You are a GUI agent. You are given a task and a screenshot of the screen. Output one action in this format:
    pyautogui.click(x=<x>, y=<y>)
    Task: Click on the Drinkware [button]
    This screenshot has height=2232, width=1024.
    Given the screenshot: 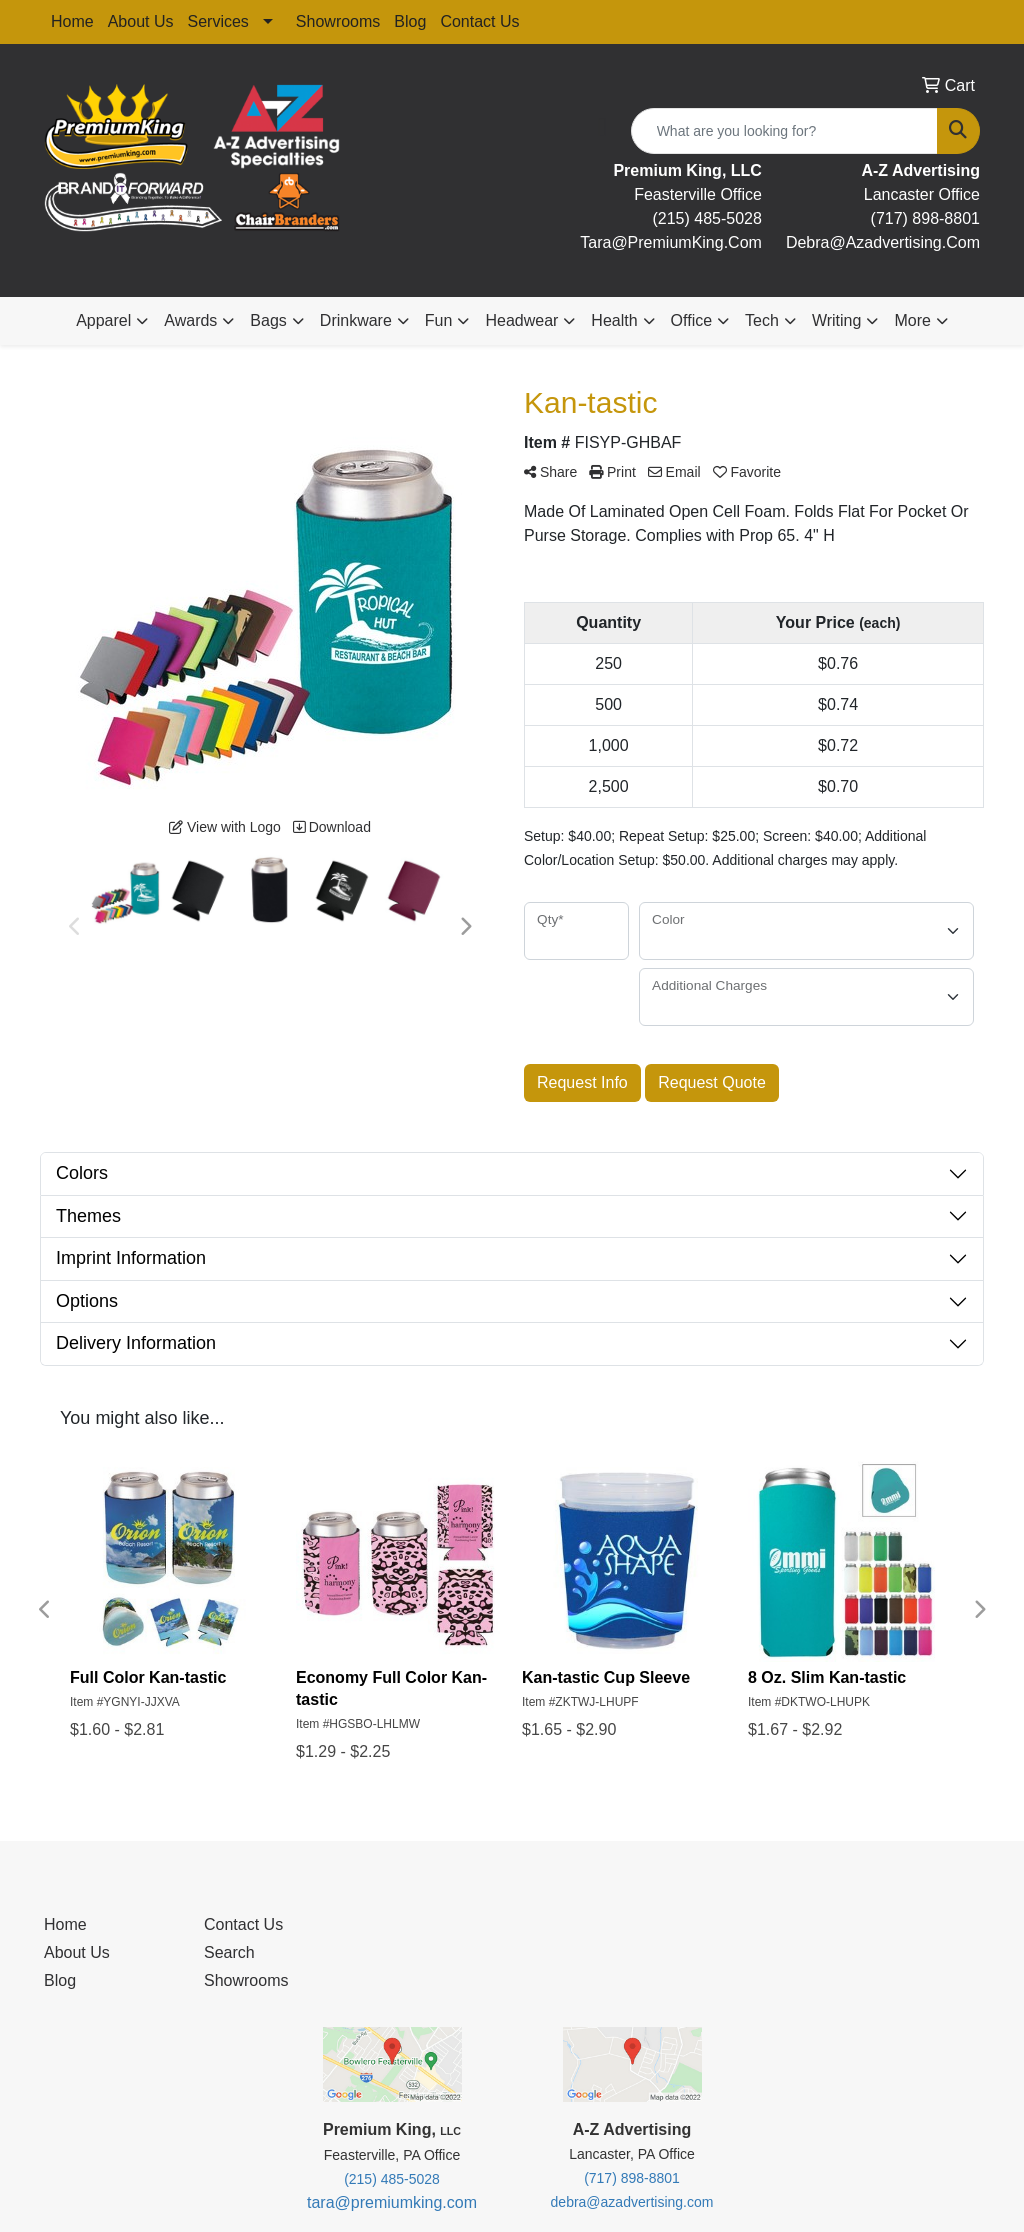 What is the action you would take?
    pyautogui.click(x=356, y=320)
    